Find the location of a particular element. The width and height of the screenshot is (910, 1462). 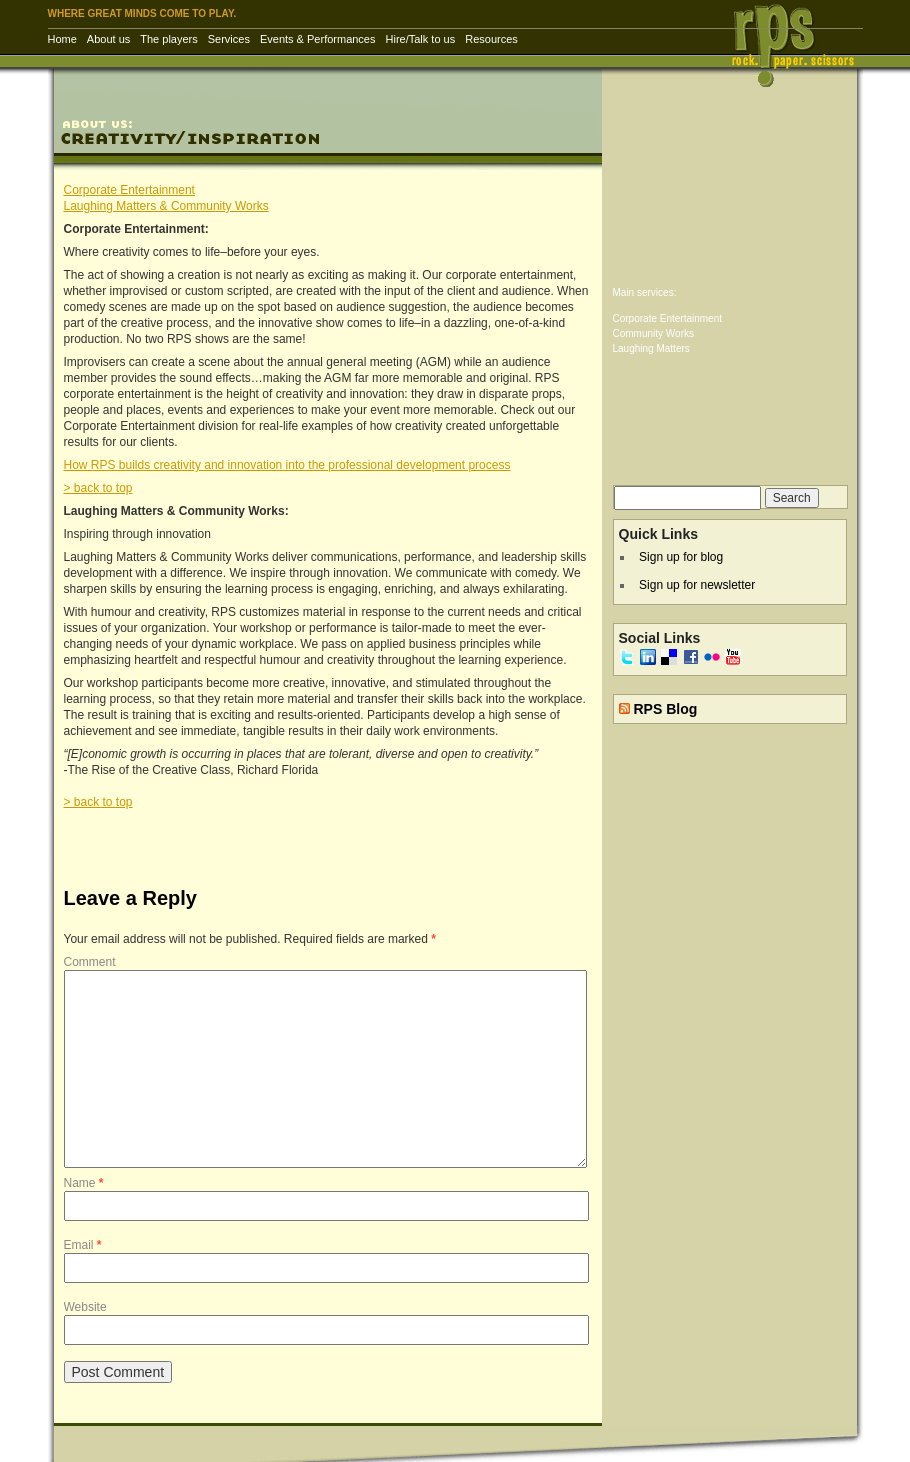

Laughing Matters & Community Works is located at coordinates (166, 206).